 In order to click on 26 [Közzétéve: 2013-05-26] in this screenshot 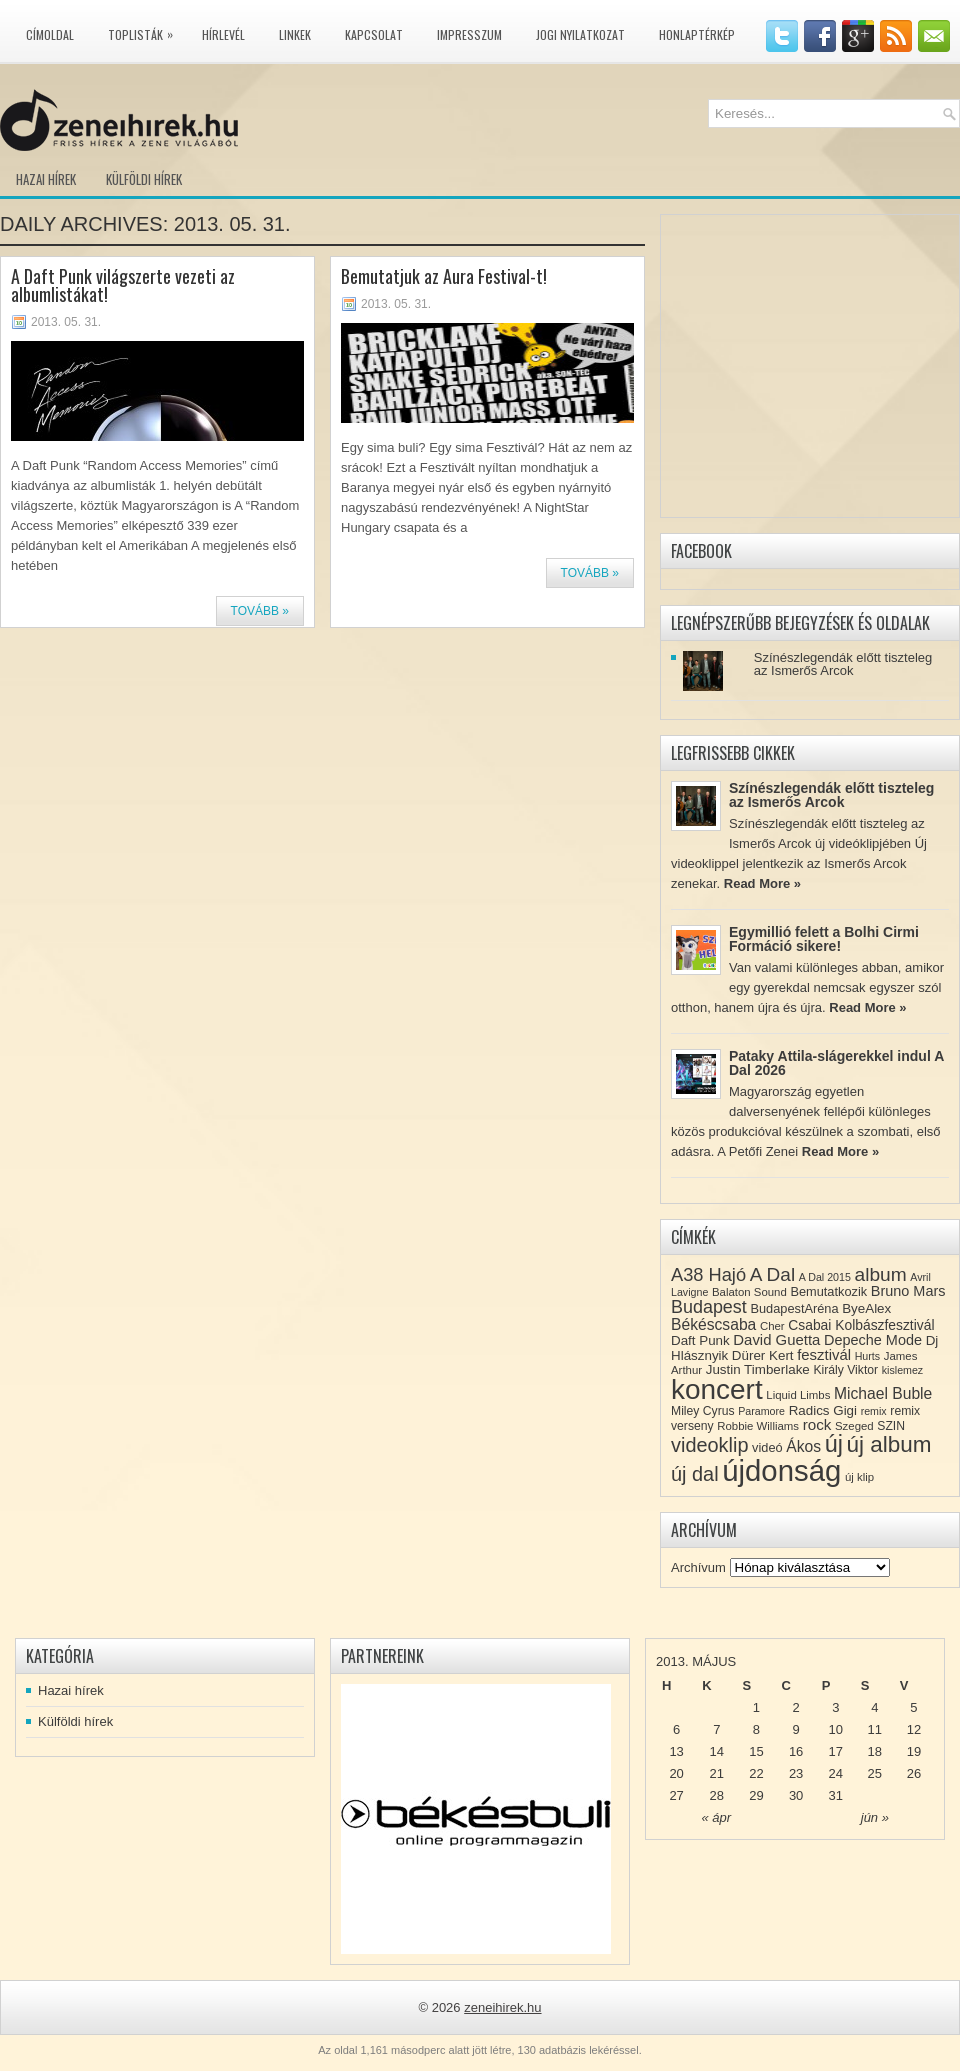, I will do `click(914, 1773)`.